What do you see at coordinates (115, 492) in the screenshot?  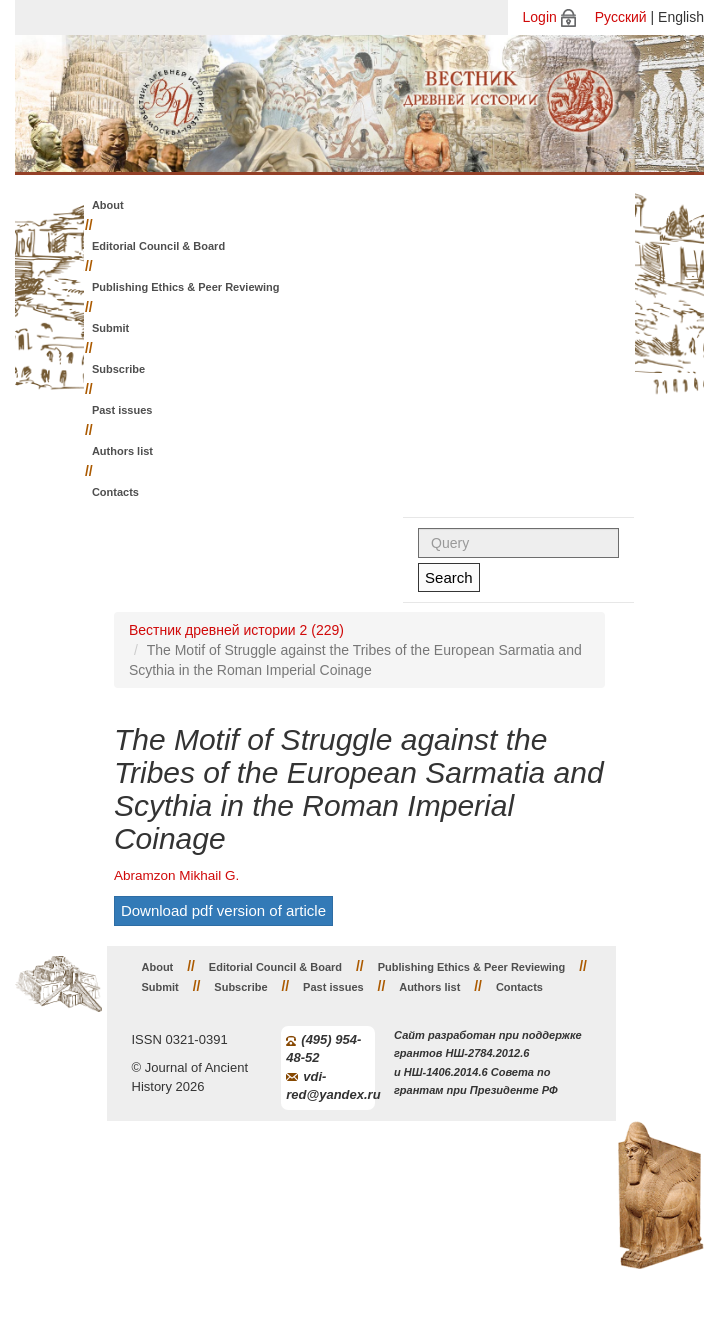 I see `Contacts` at bounding box center [115, 492].